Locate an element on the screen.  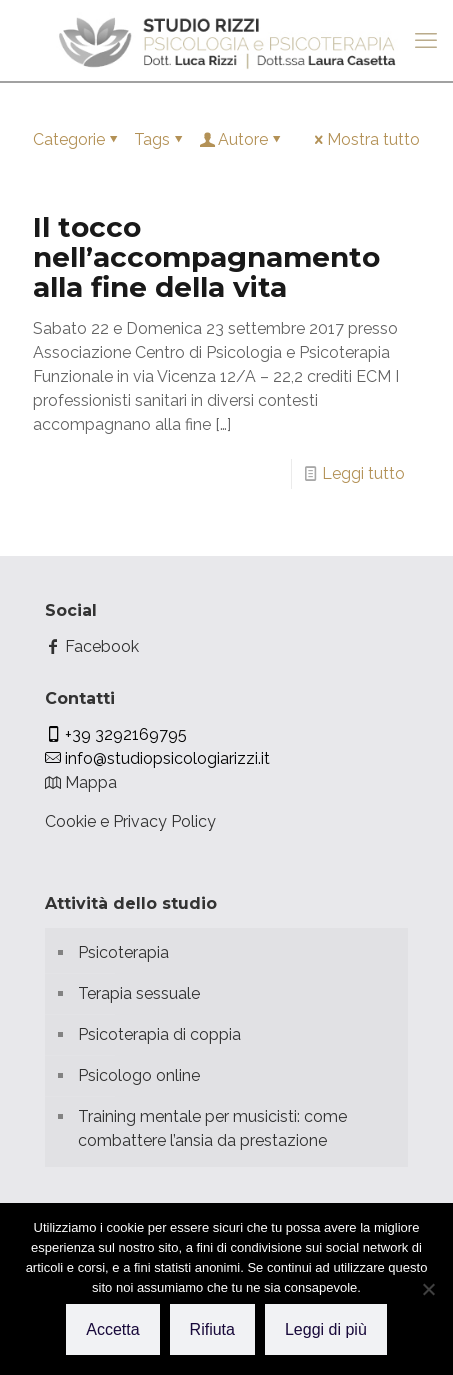
Cookie e Privacy Policy is located at coordinates (130, 821).